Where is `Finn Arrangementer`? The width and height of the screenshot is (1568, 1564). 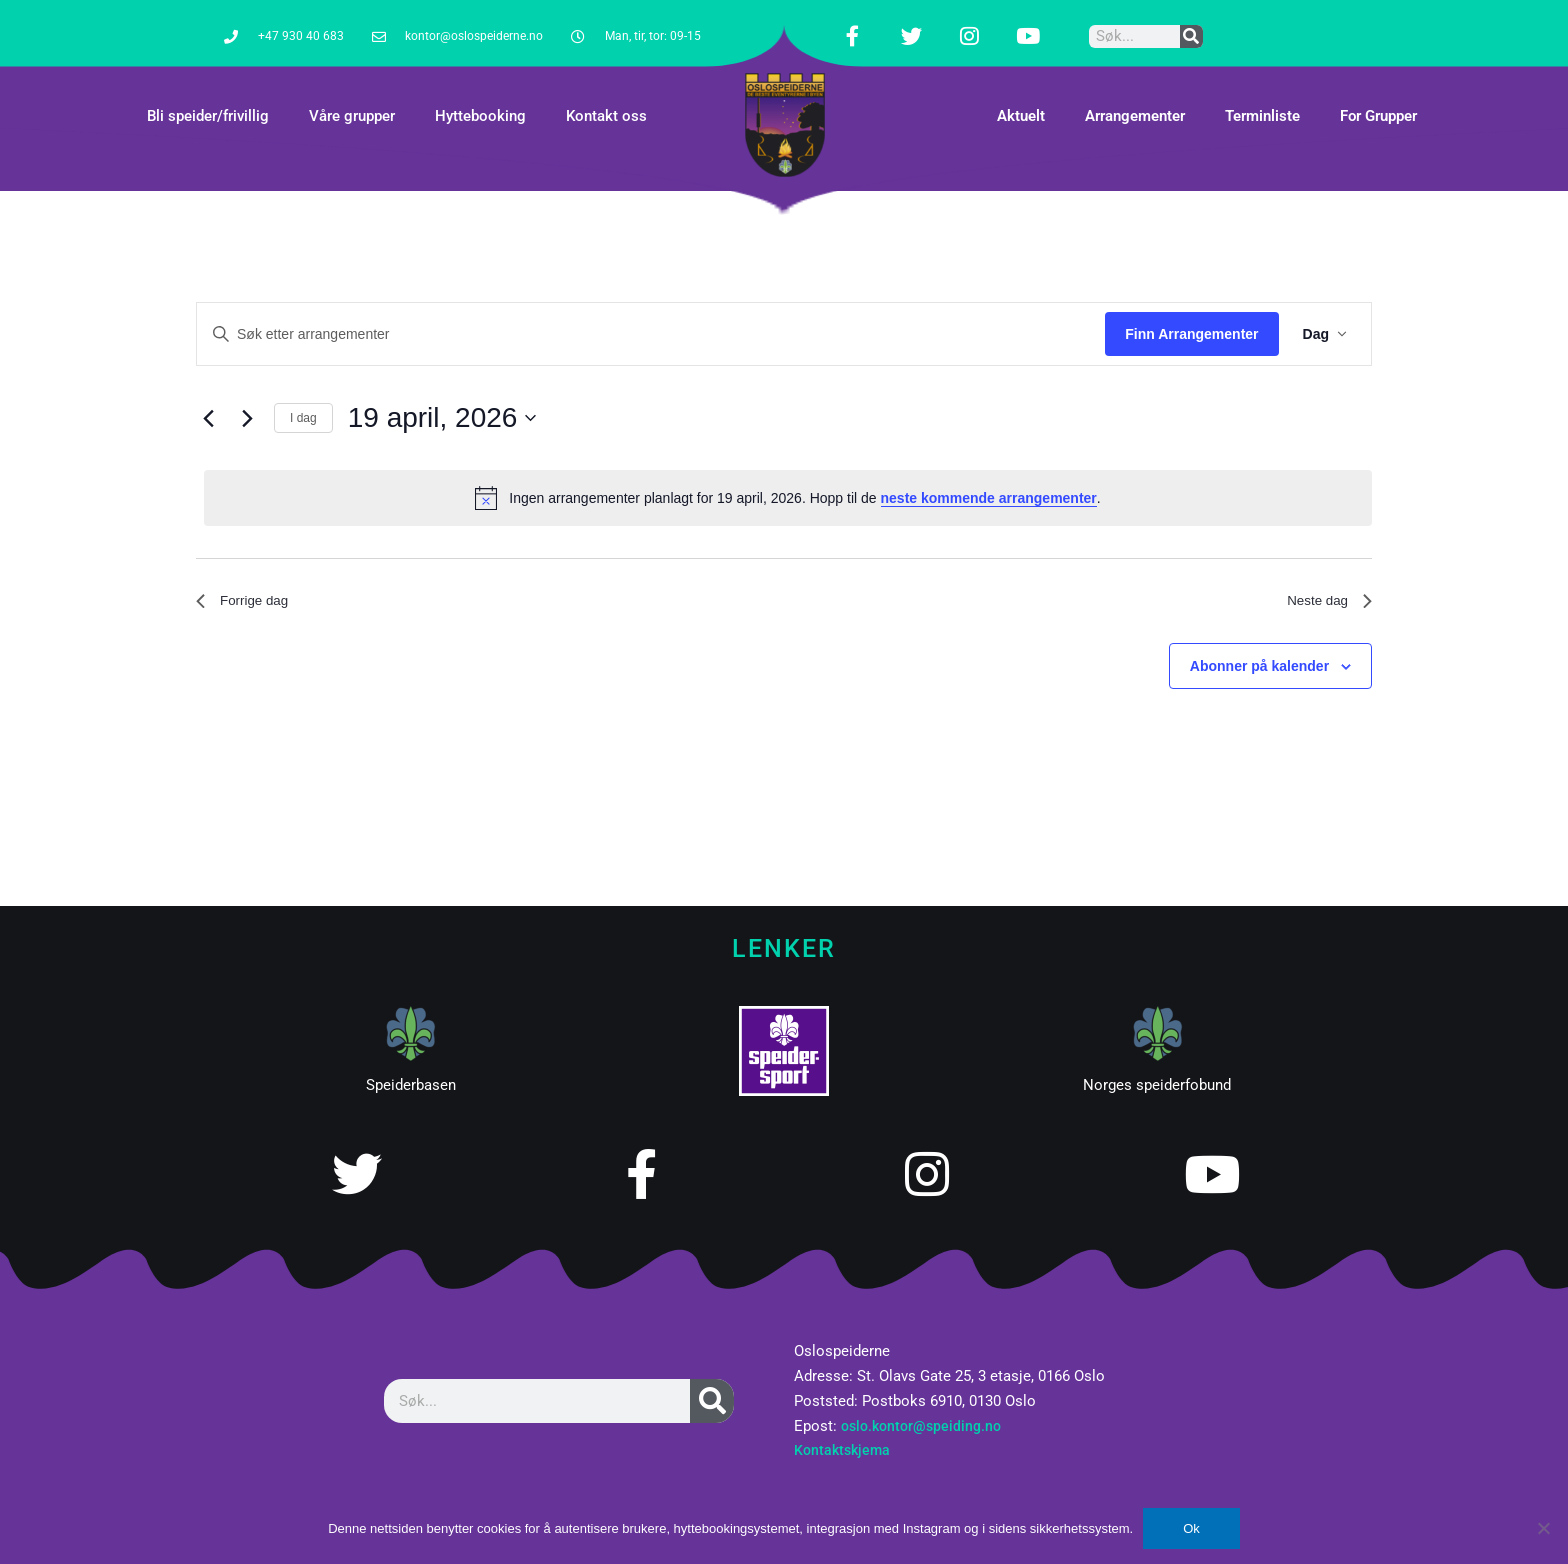
Finn Arrangementer is located at coordinates (1191, 308).